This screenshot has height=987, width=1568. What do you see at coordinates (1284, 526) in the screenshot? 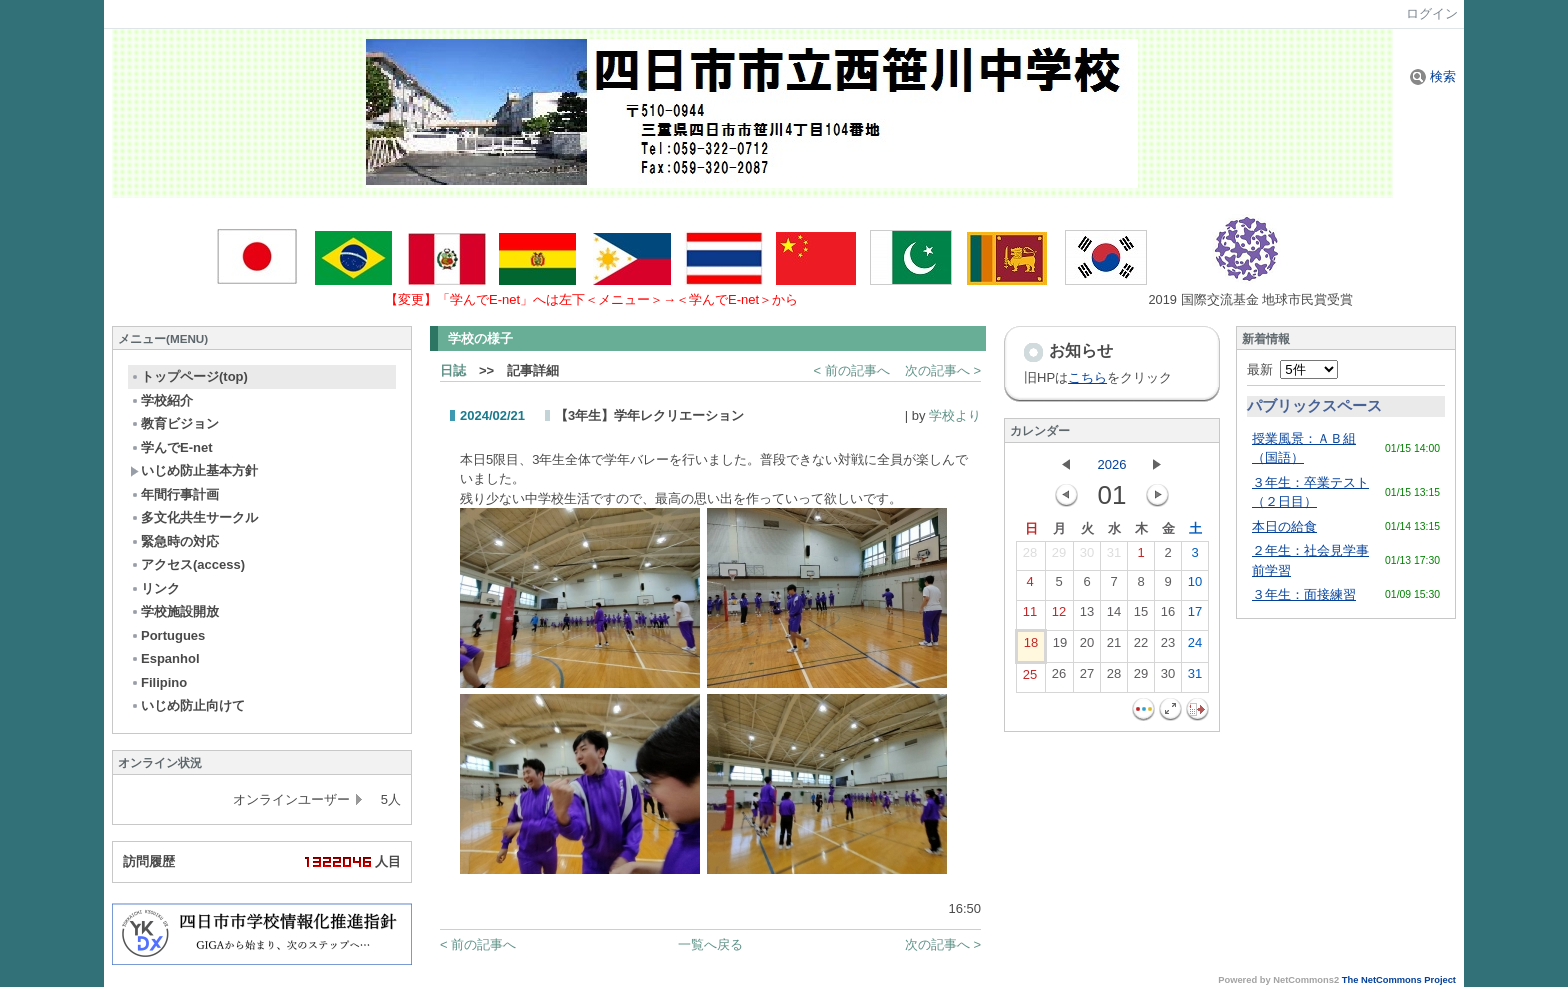
I see `本日の給食` at bounding box center [1284, 526].